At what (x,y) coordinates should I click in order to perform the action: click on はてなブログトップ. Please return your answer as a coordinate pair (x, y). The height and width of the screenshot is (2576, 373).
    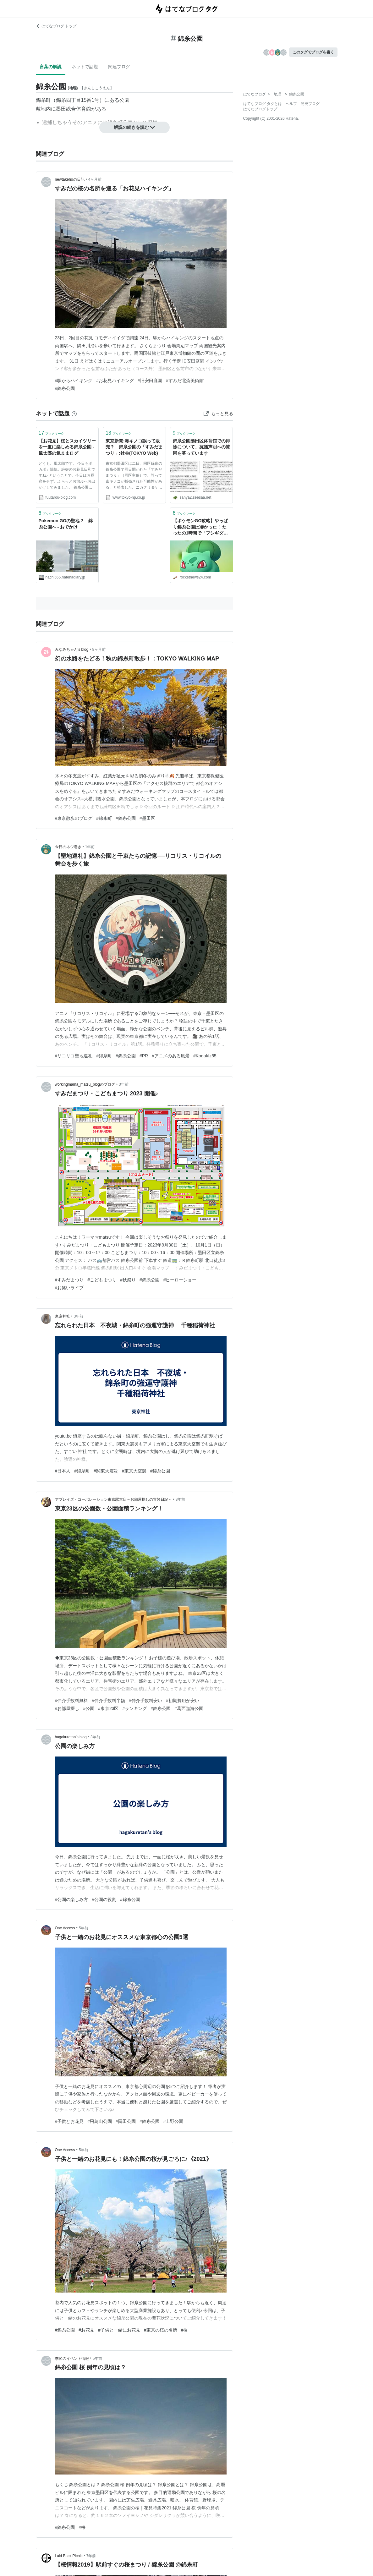
    Looking at the image, I should click on (260, 109).